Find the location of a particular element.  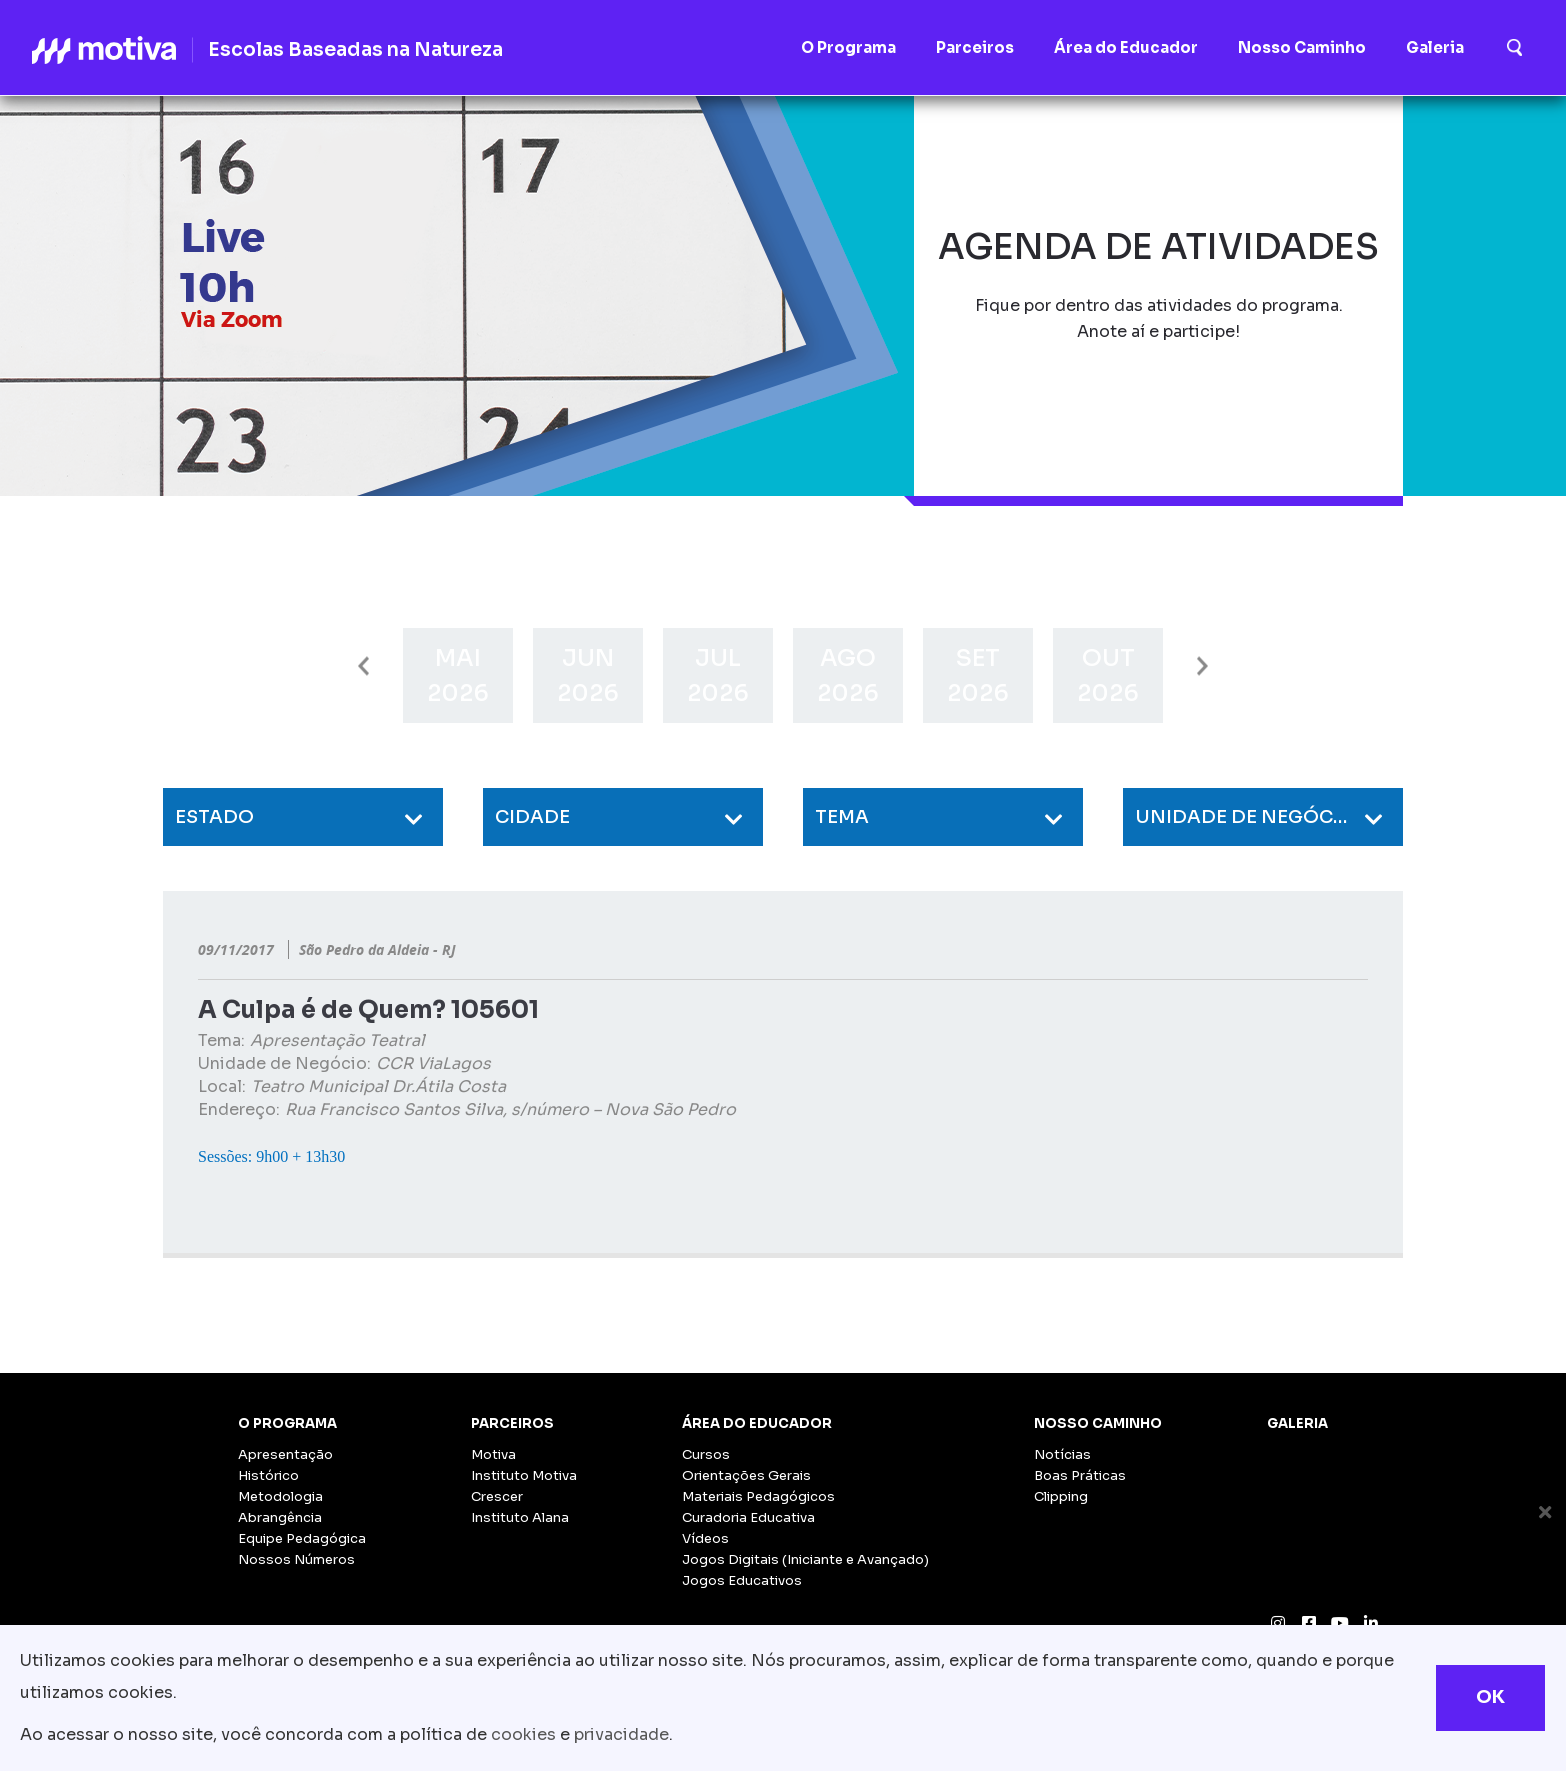

Metodologia is located at coordinates (280, 1496).